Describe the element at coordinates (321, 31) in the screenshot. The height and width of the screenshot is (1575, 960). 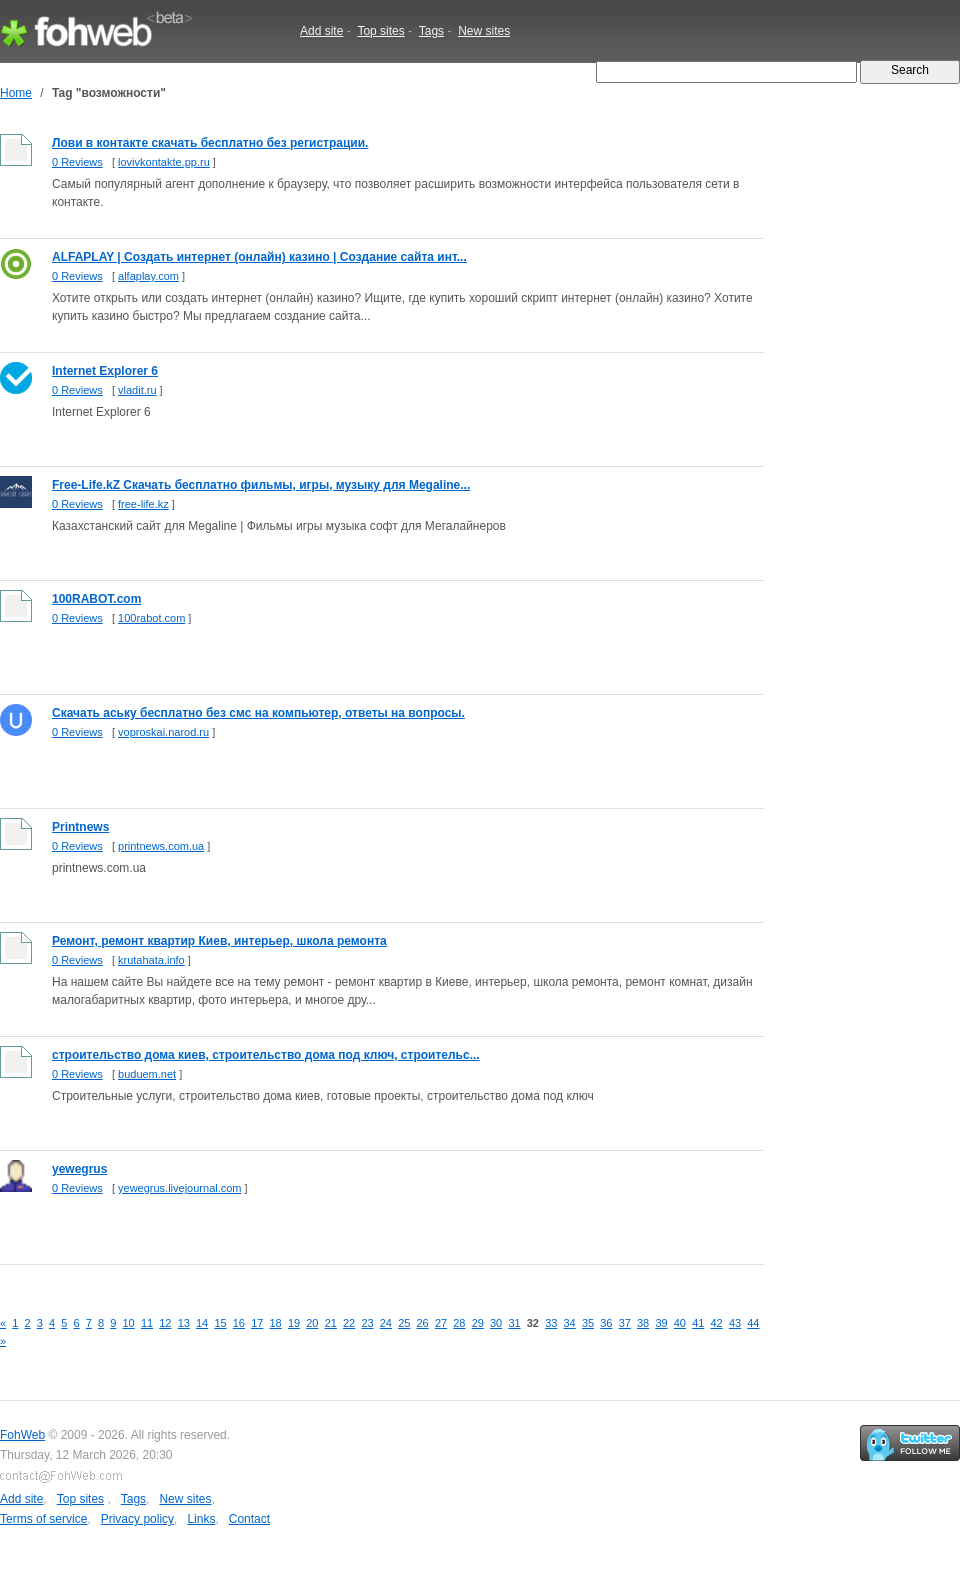
I see `Add site` at that location.